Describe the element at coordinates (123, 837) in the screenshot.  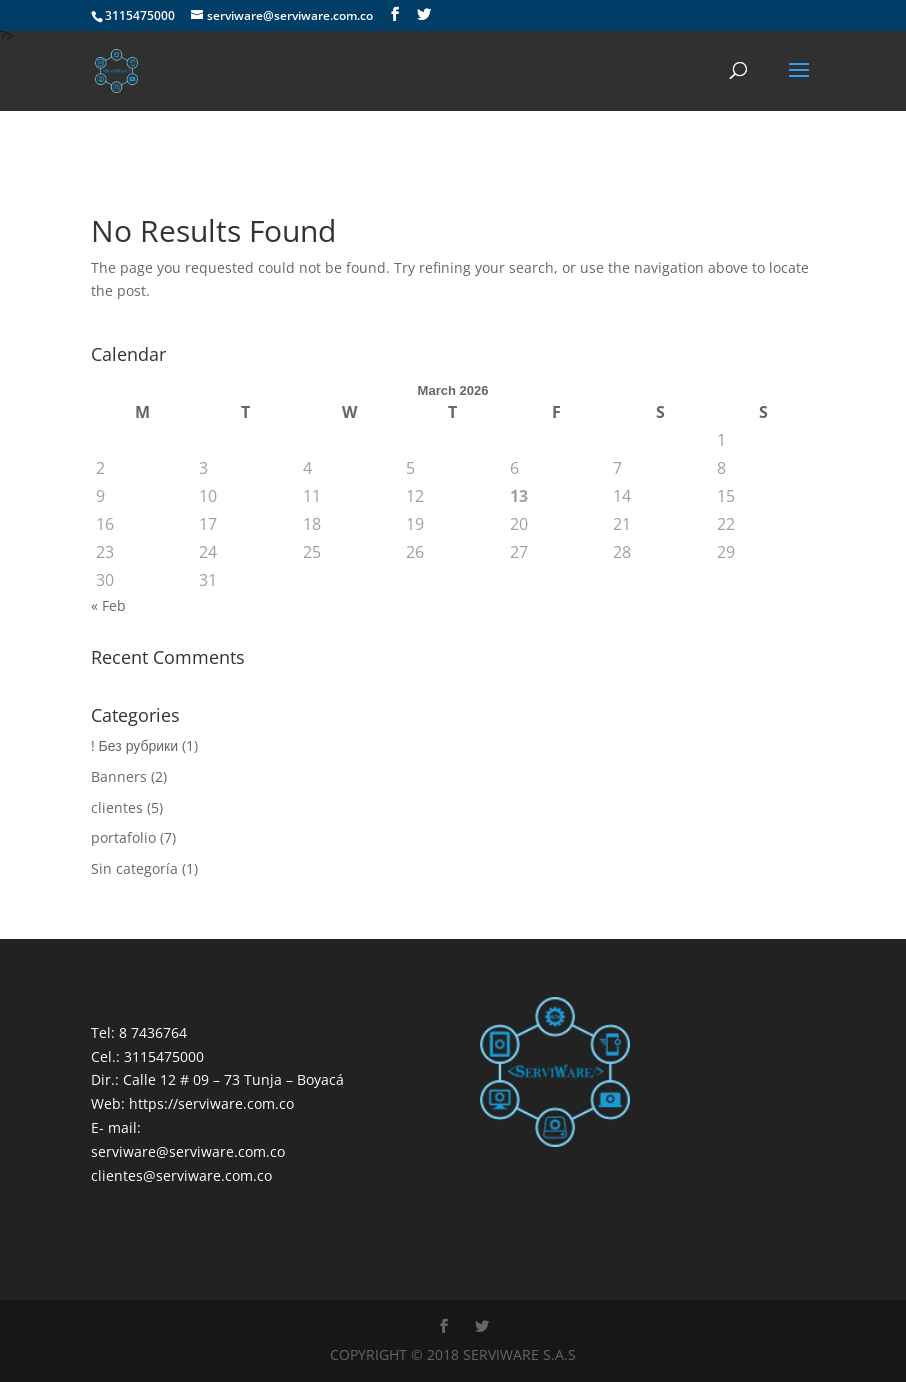
I see `portafolio` at that location.